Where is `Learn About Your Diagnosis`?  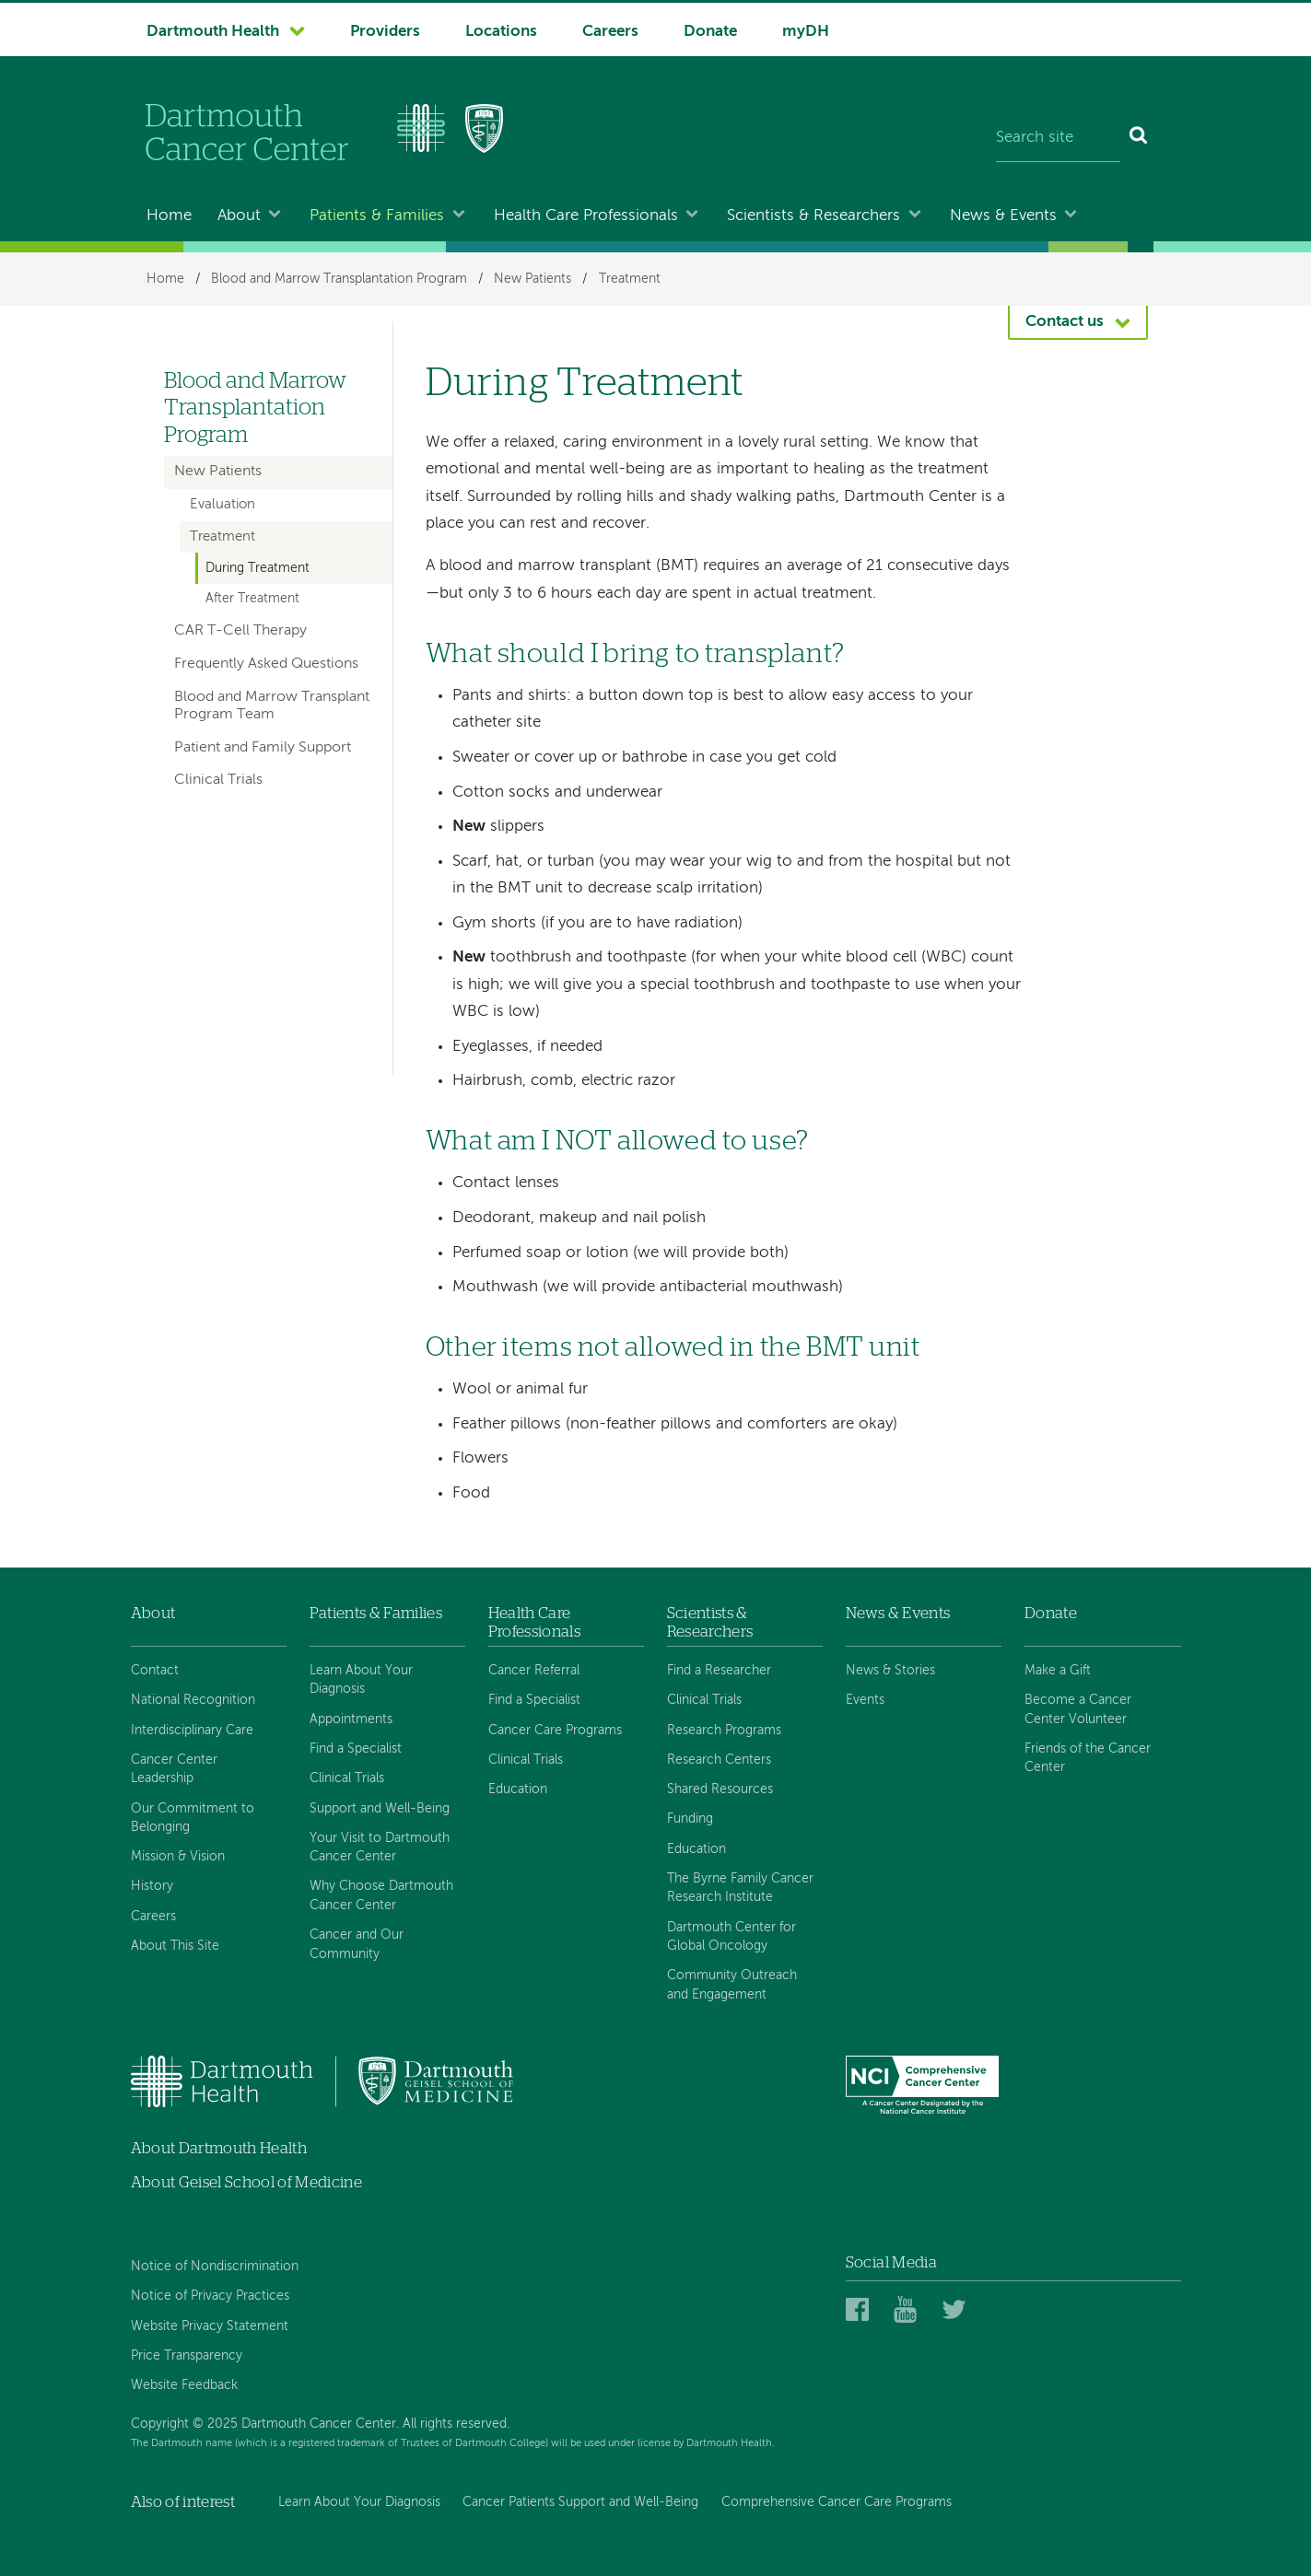
Learn About Your Diagnosis is located at coordinates (361, 1680).